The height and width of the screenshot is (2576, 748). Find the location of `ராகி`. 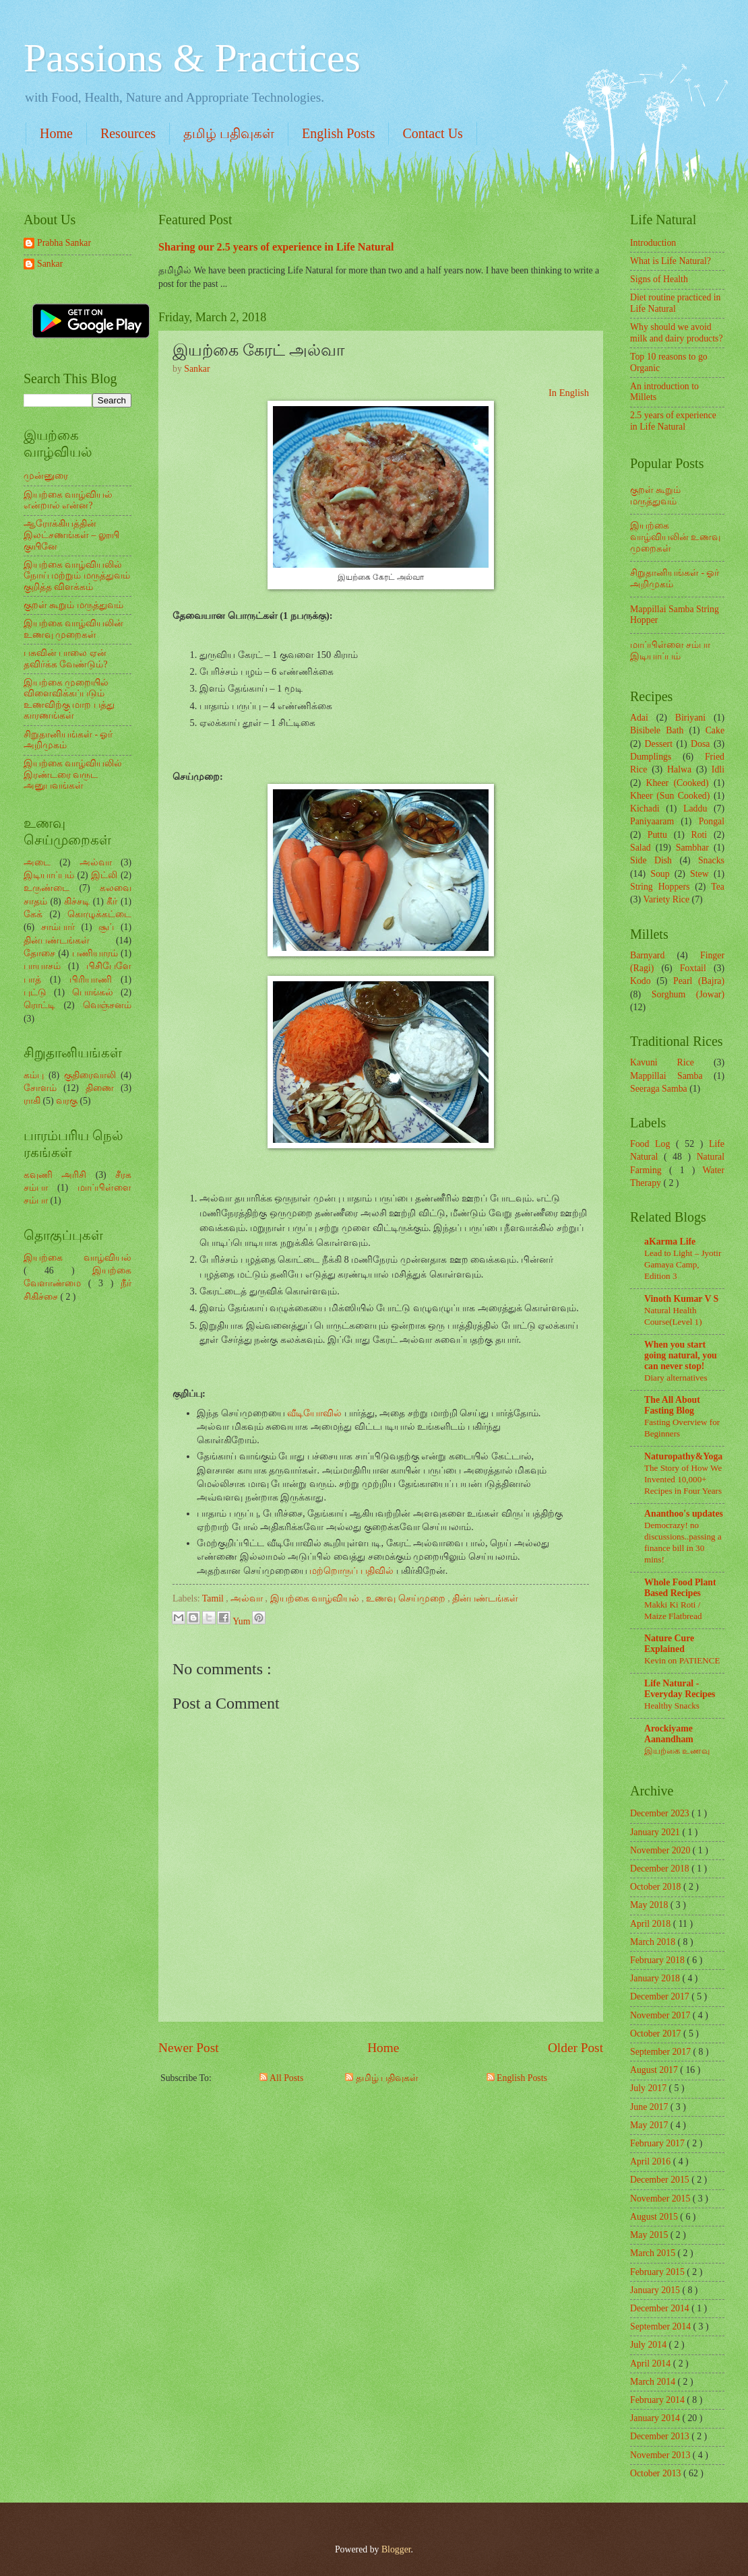

ராகி is located at coordinates (32, 1101).